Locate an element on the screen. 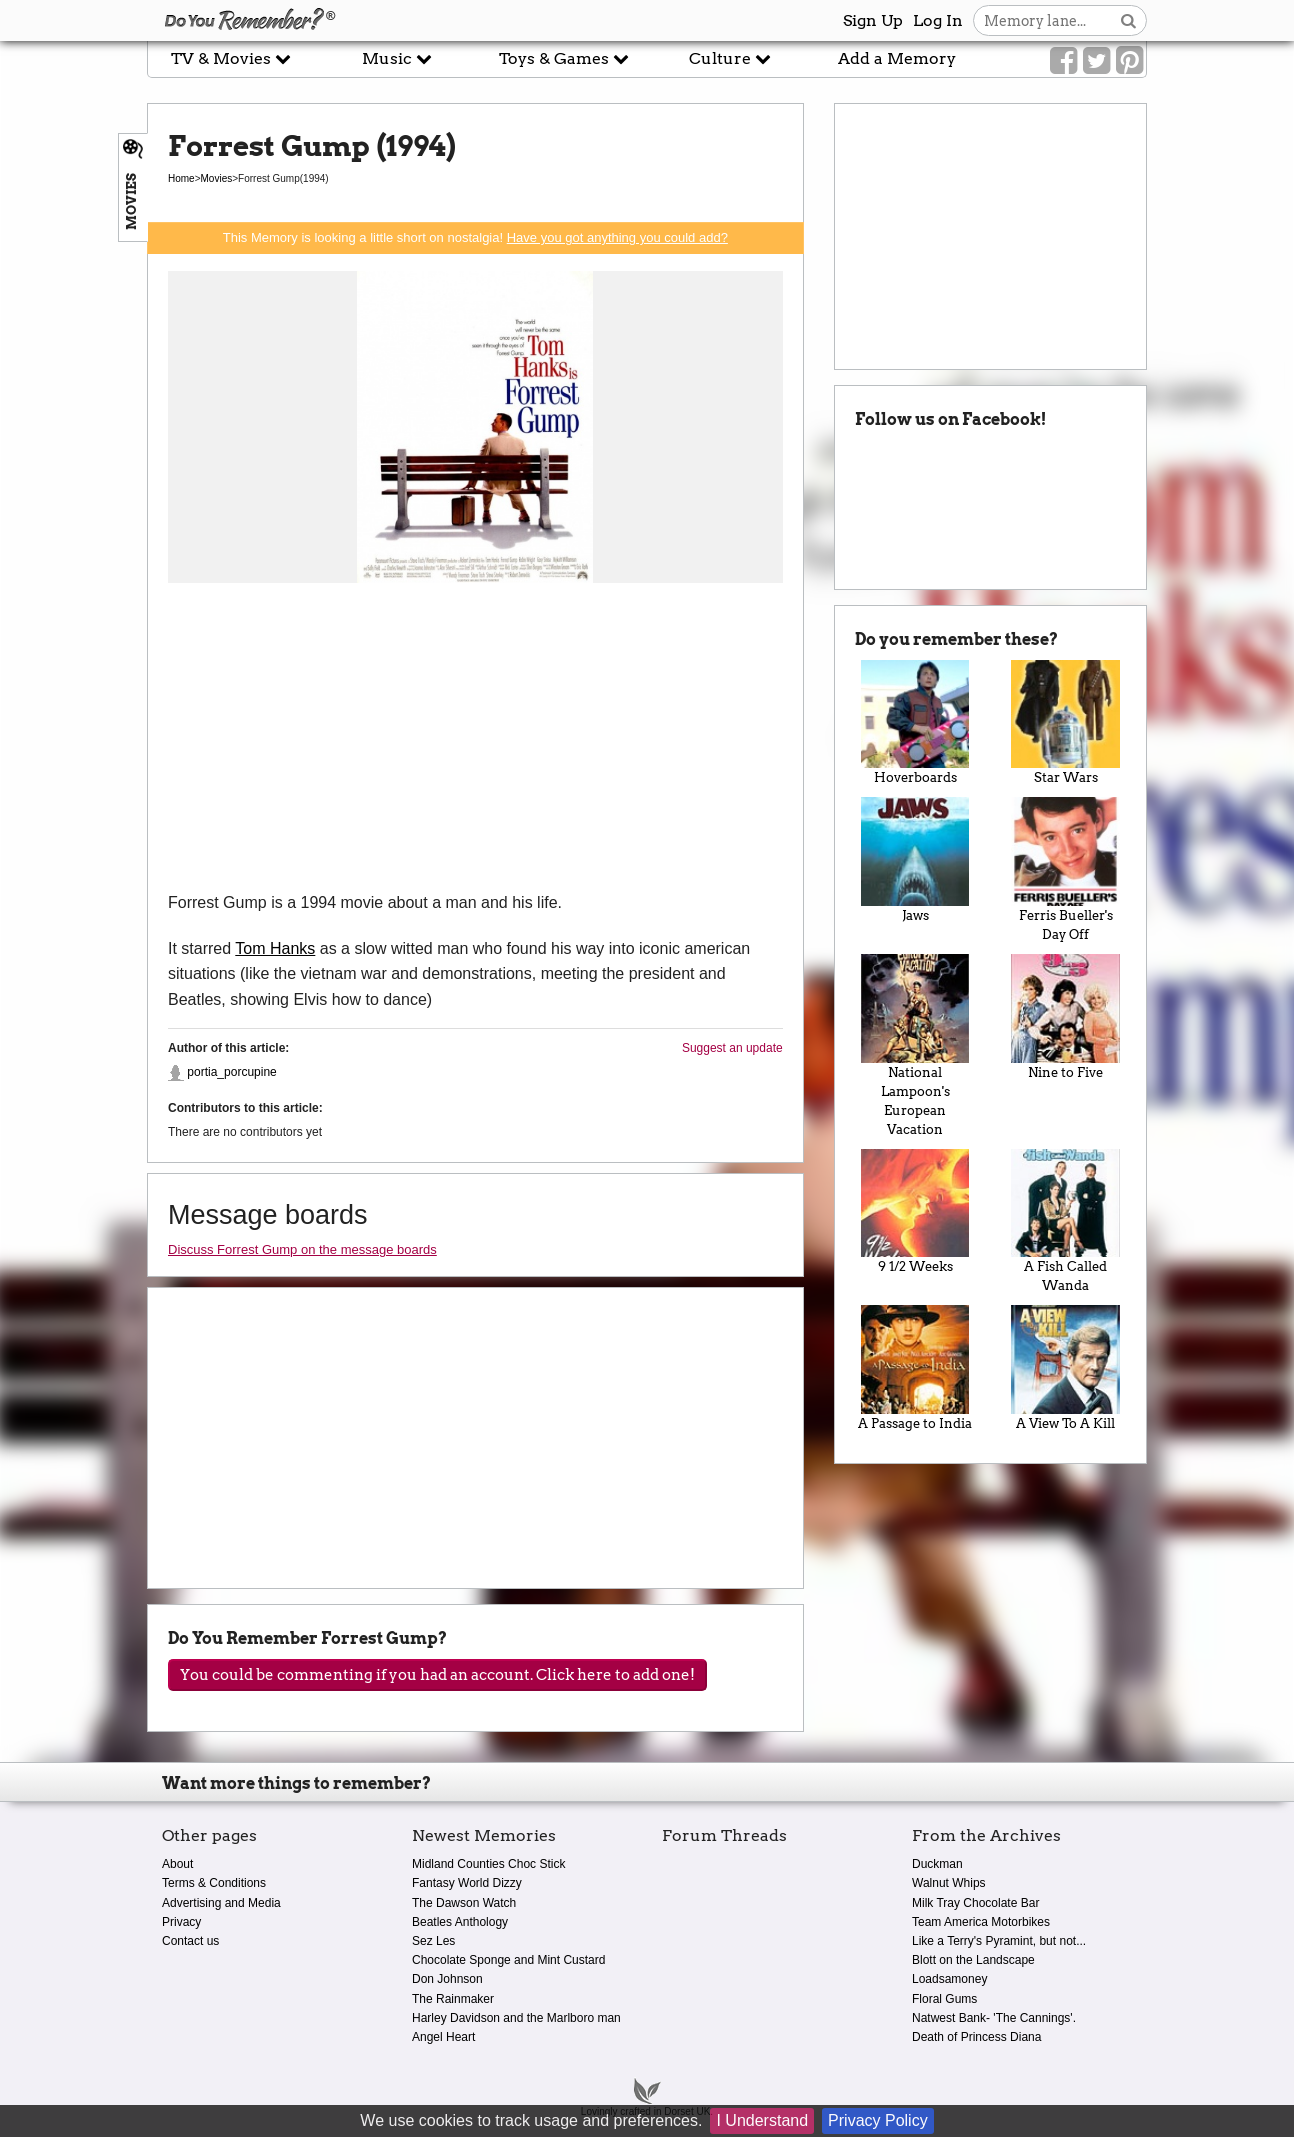  The Rainmaker is located at coordinates (453, 1999).